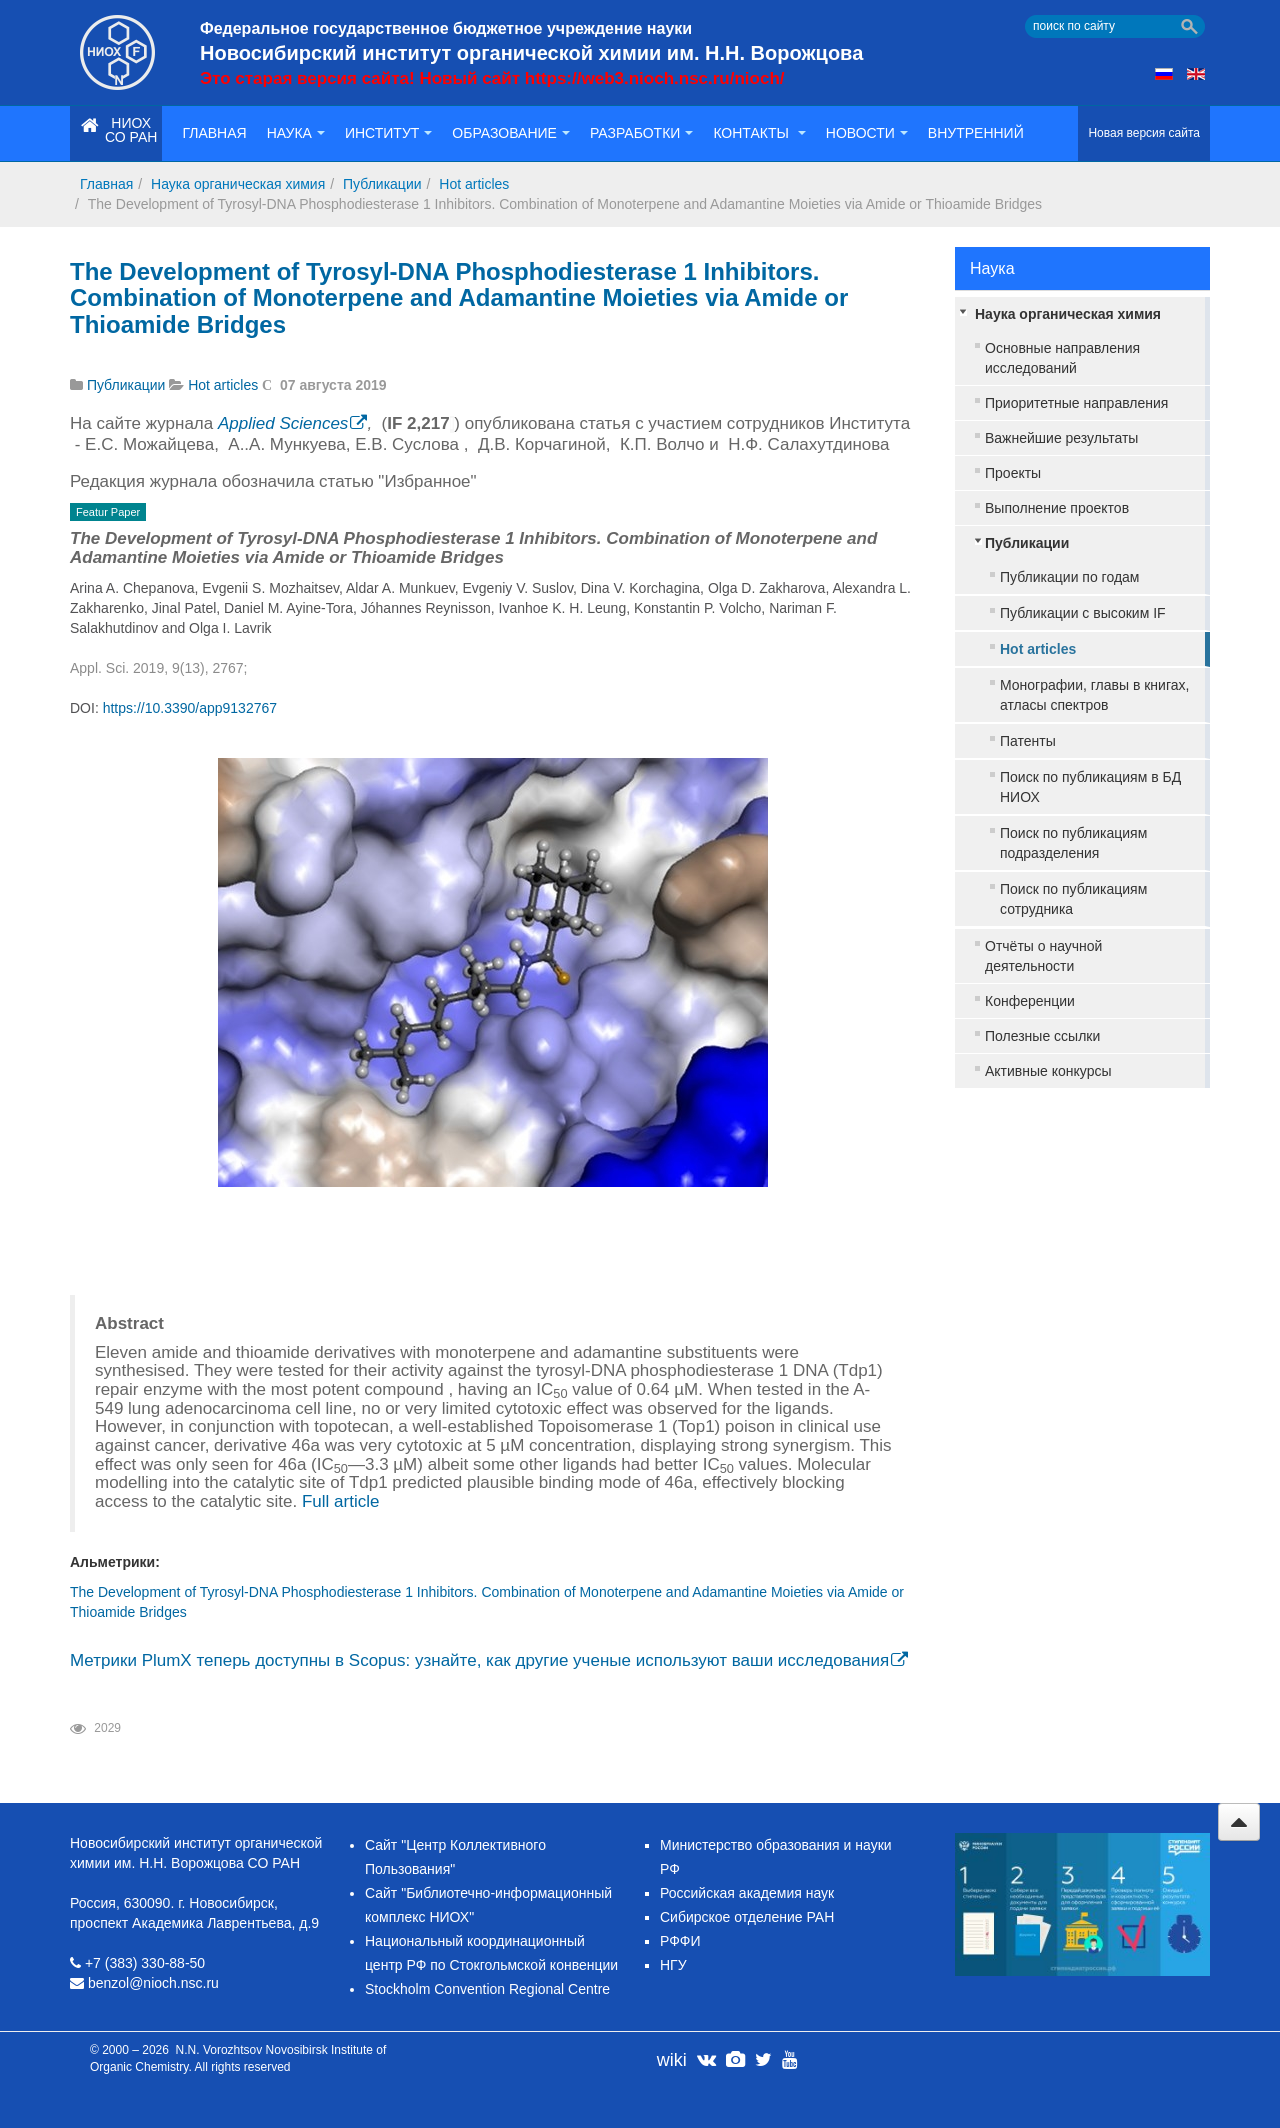 Image resolution: width=1280 pixels, height=2128 pixels. Describe the element at coordinates (1062, 358) in the screenshot. I see `Основные направления исследований` at that location.